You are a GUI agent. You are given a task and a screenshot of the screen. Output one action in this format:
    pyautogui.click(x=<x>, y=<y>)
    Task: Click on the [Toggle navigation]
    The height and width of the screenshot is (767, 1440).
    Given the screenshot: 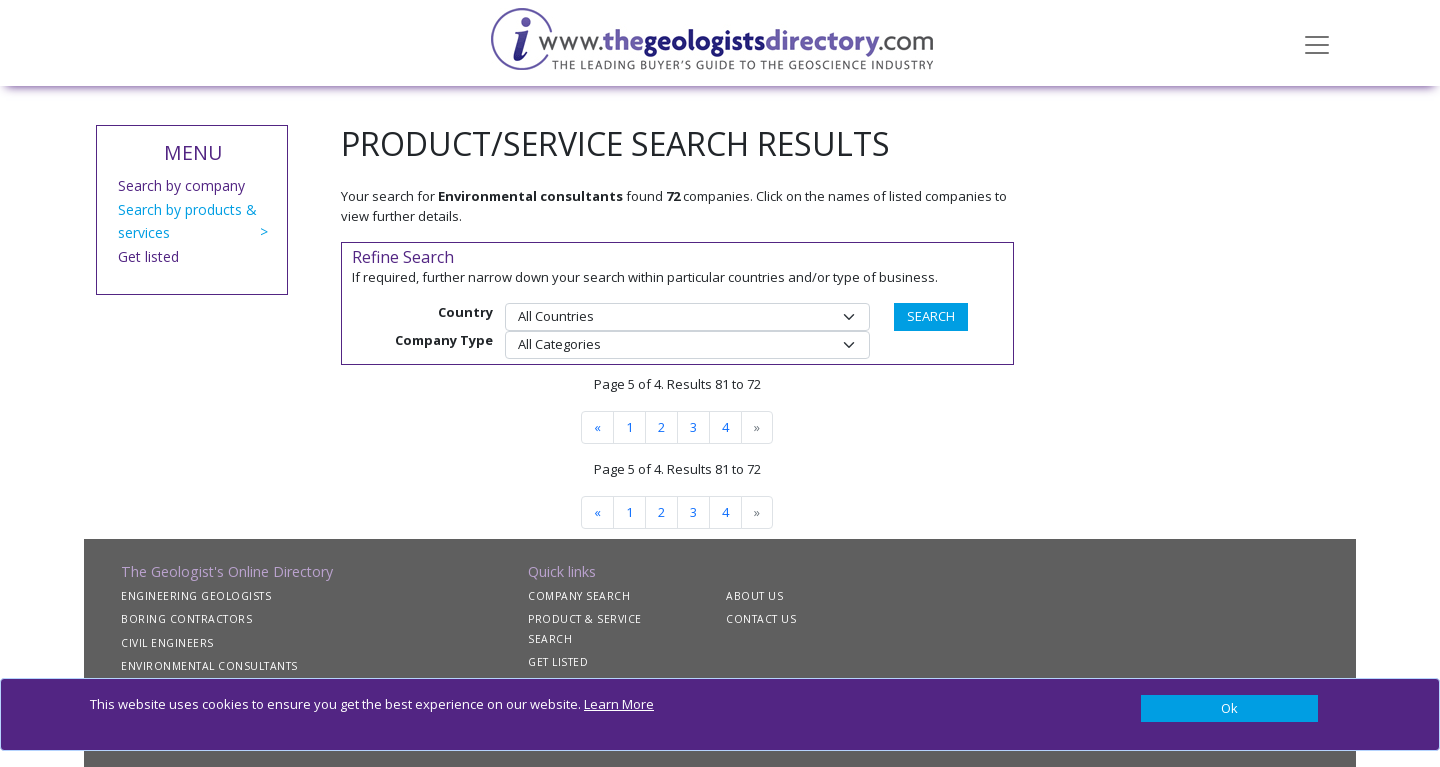 What is the action you would take?
    pyautogui.click(x=1317, y=43)
    